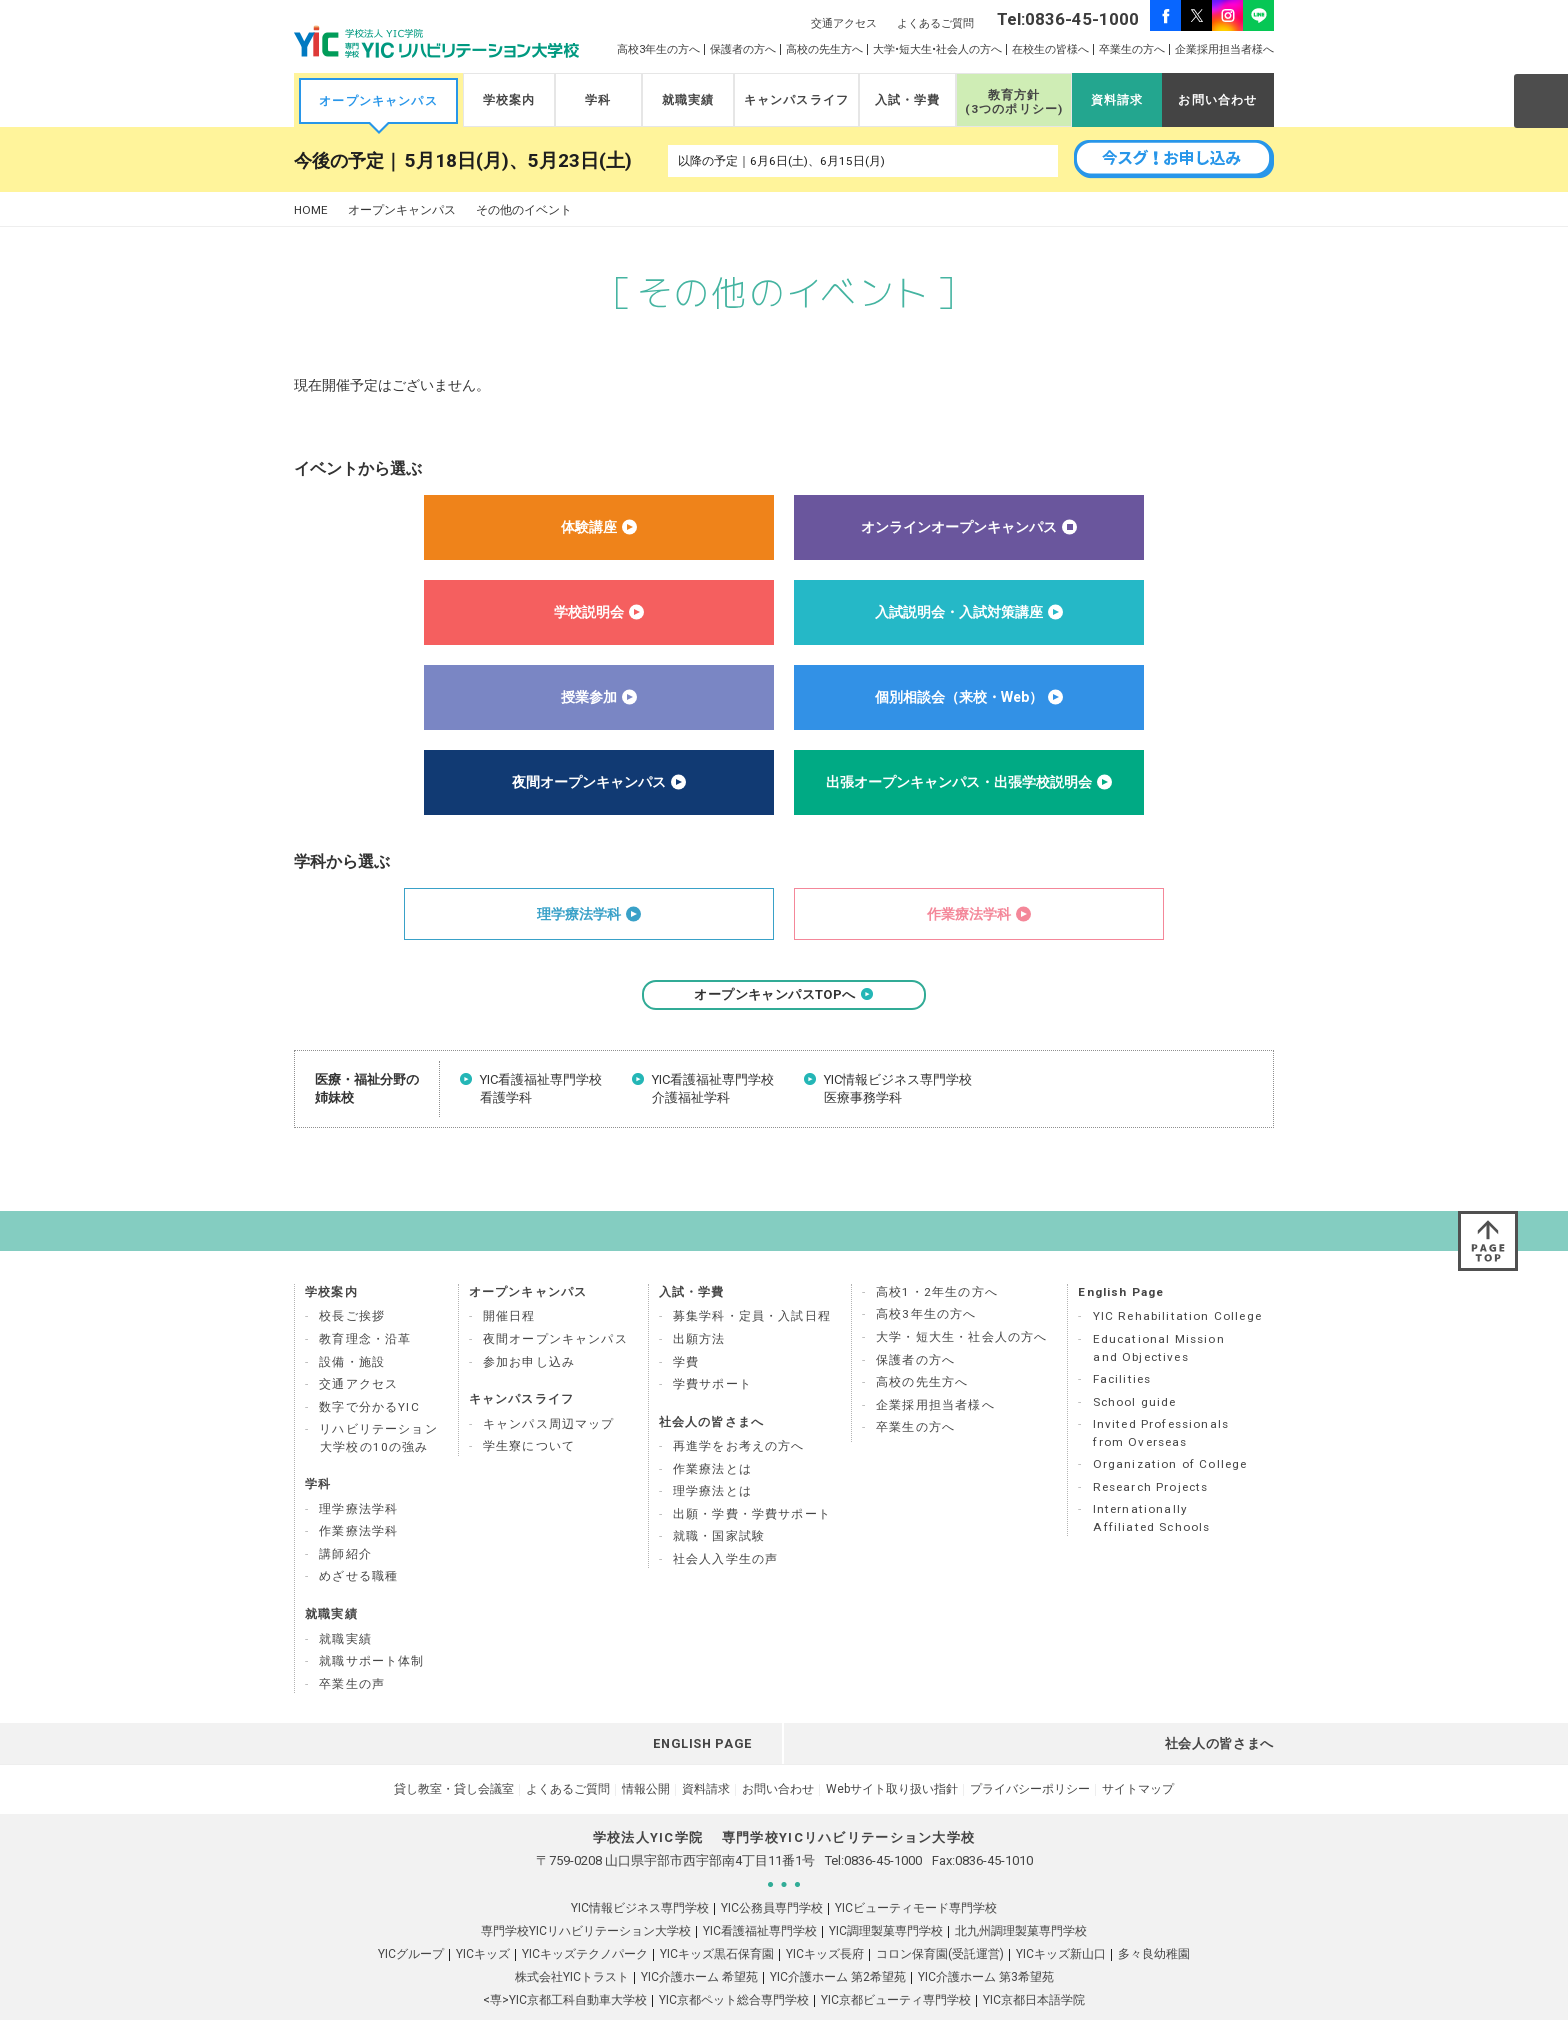  I want to click on オープンキャンパス, so click(378, 101).